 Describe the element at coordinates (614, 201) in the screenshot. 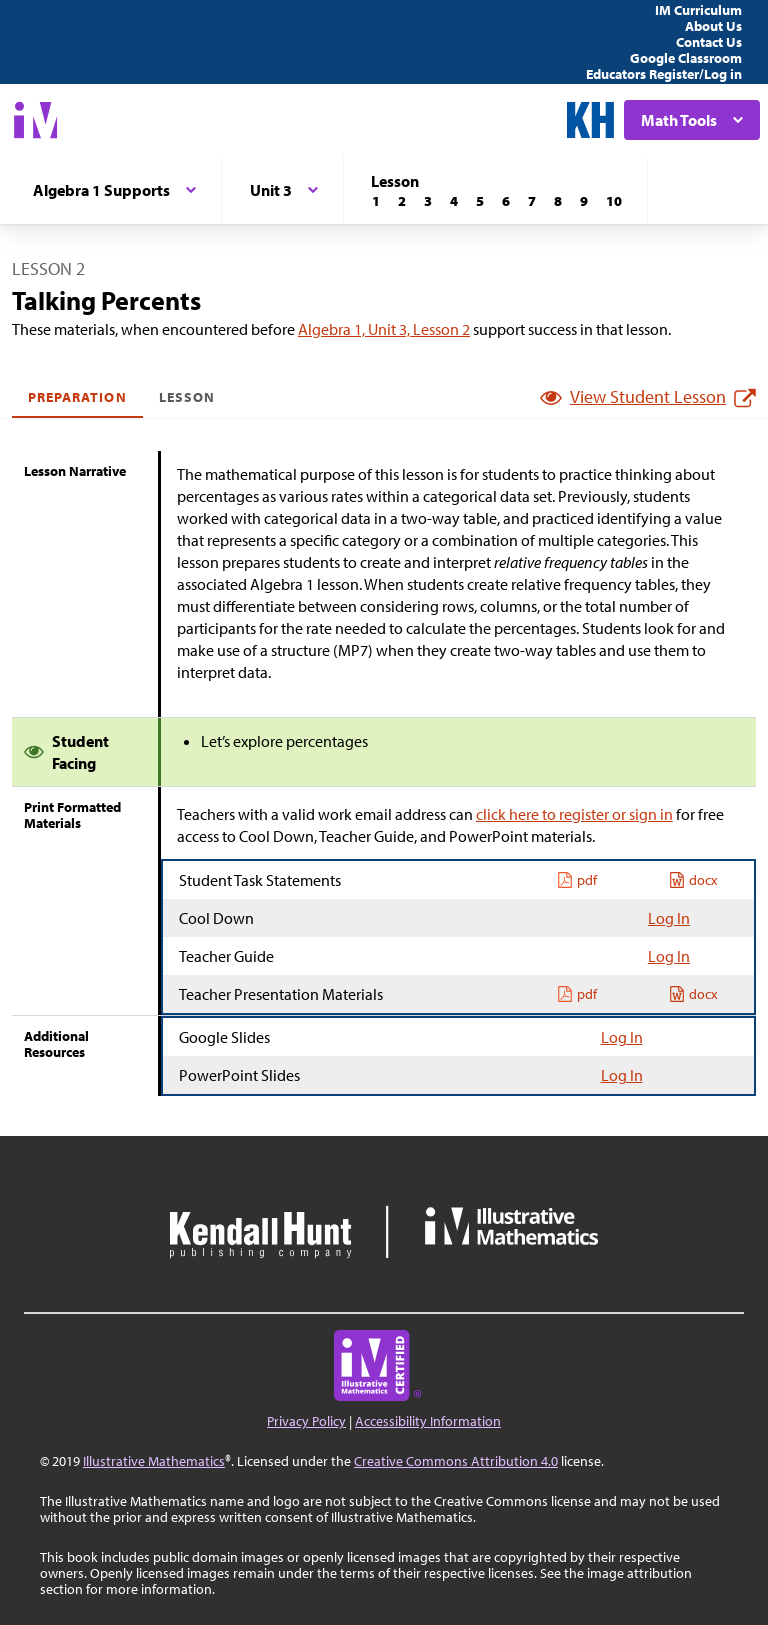

I see `[Lesson 10]` at that location.